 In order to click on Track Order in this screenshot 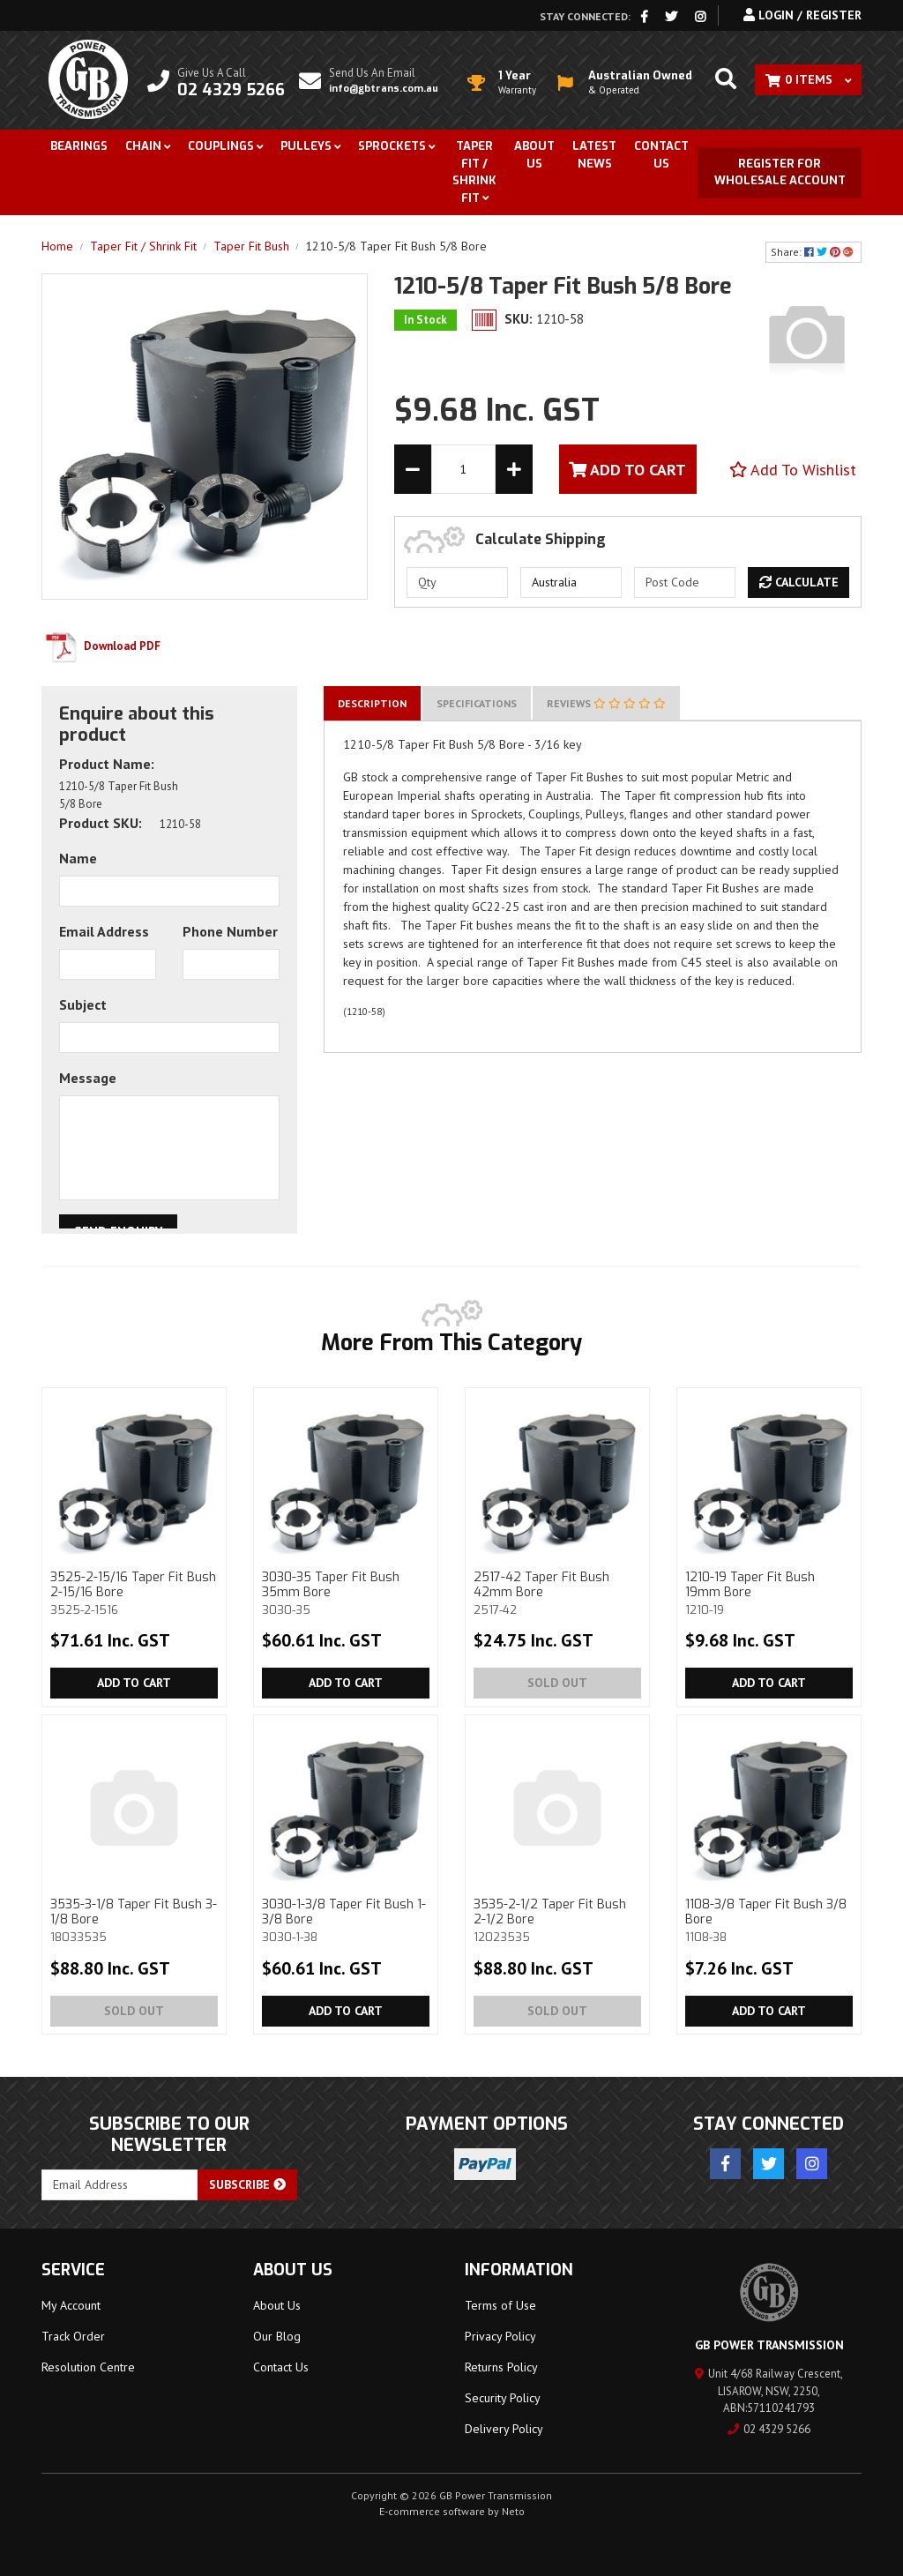, I will do `click(73, 2336)`.